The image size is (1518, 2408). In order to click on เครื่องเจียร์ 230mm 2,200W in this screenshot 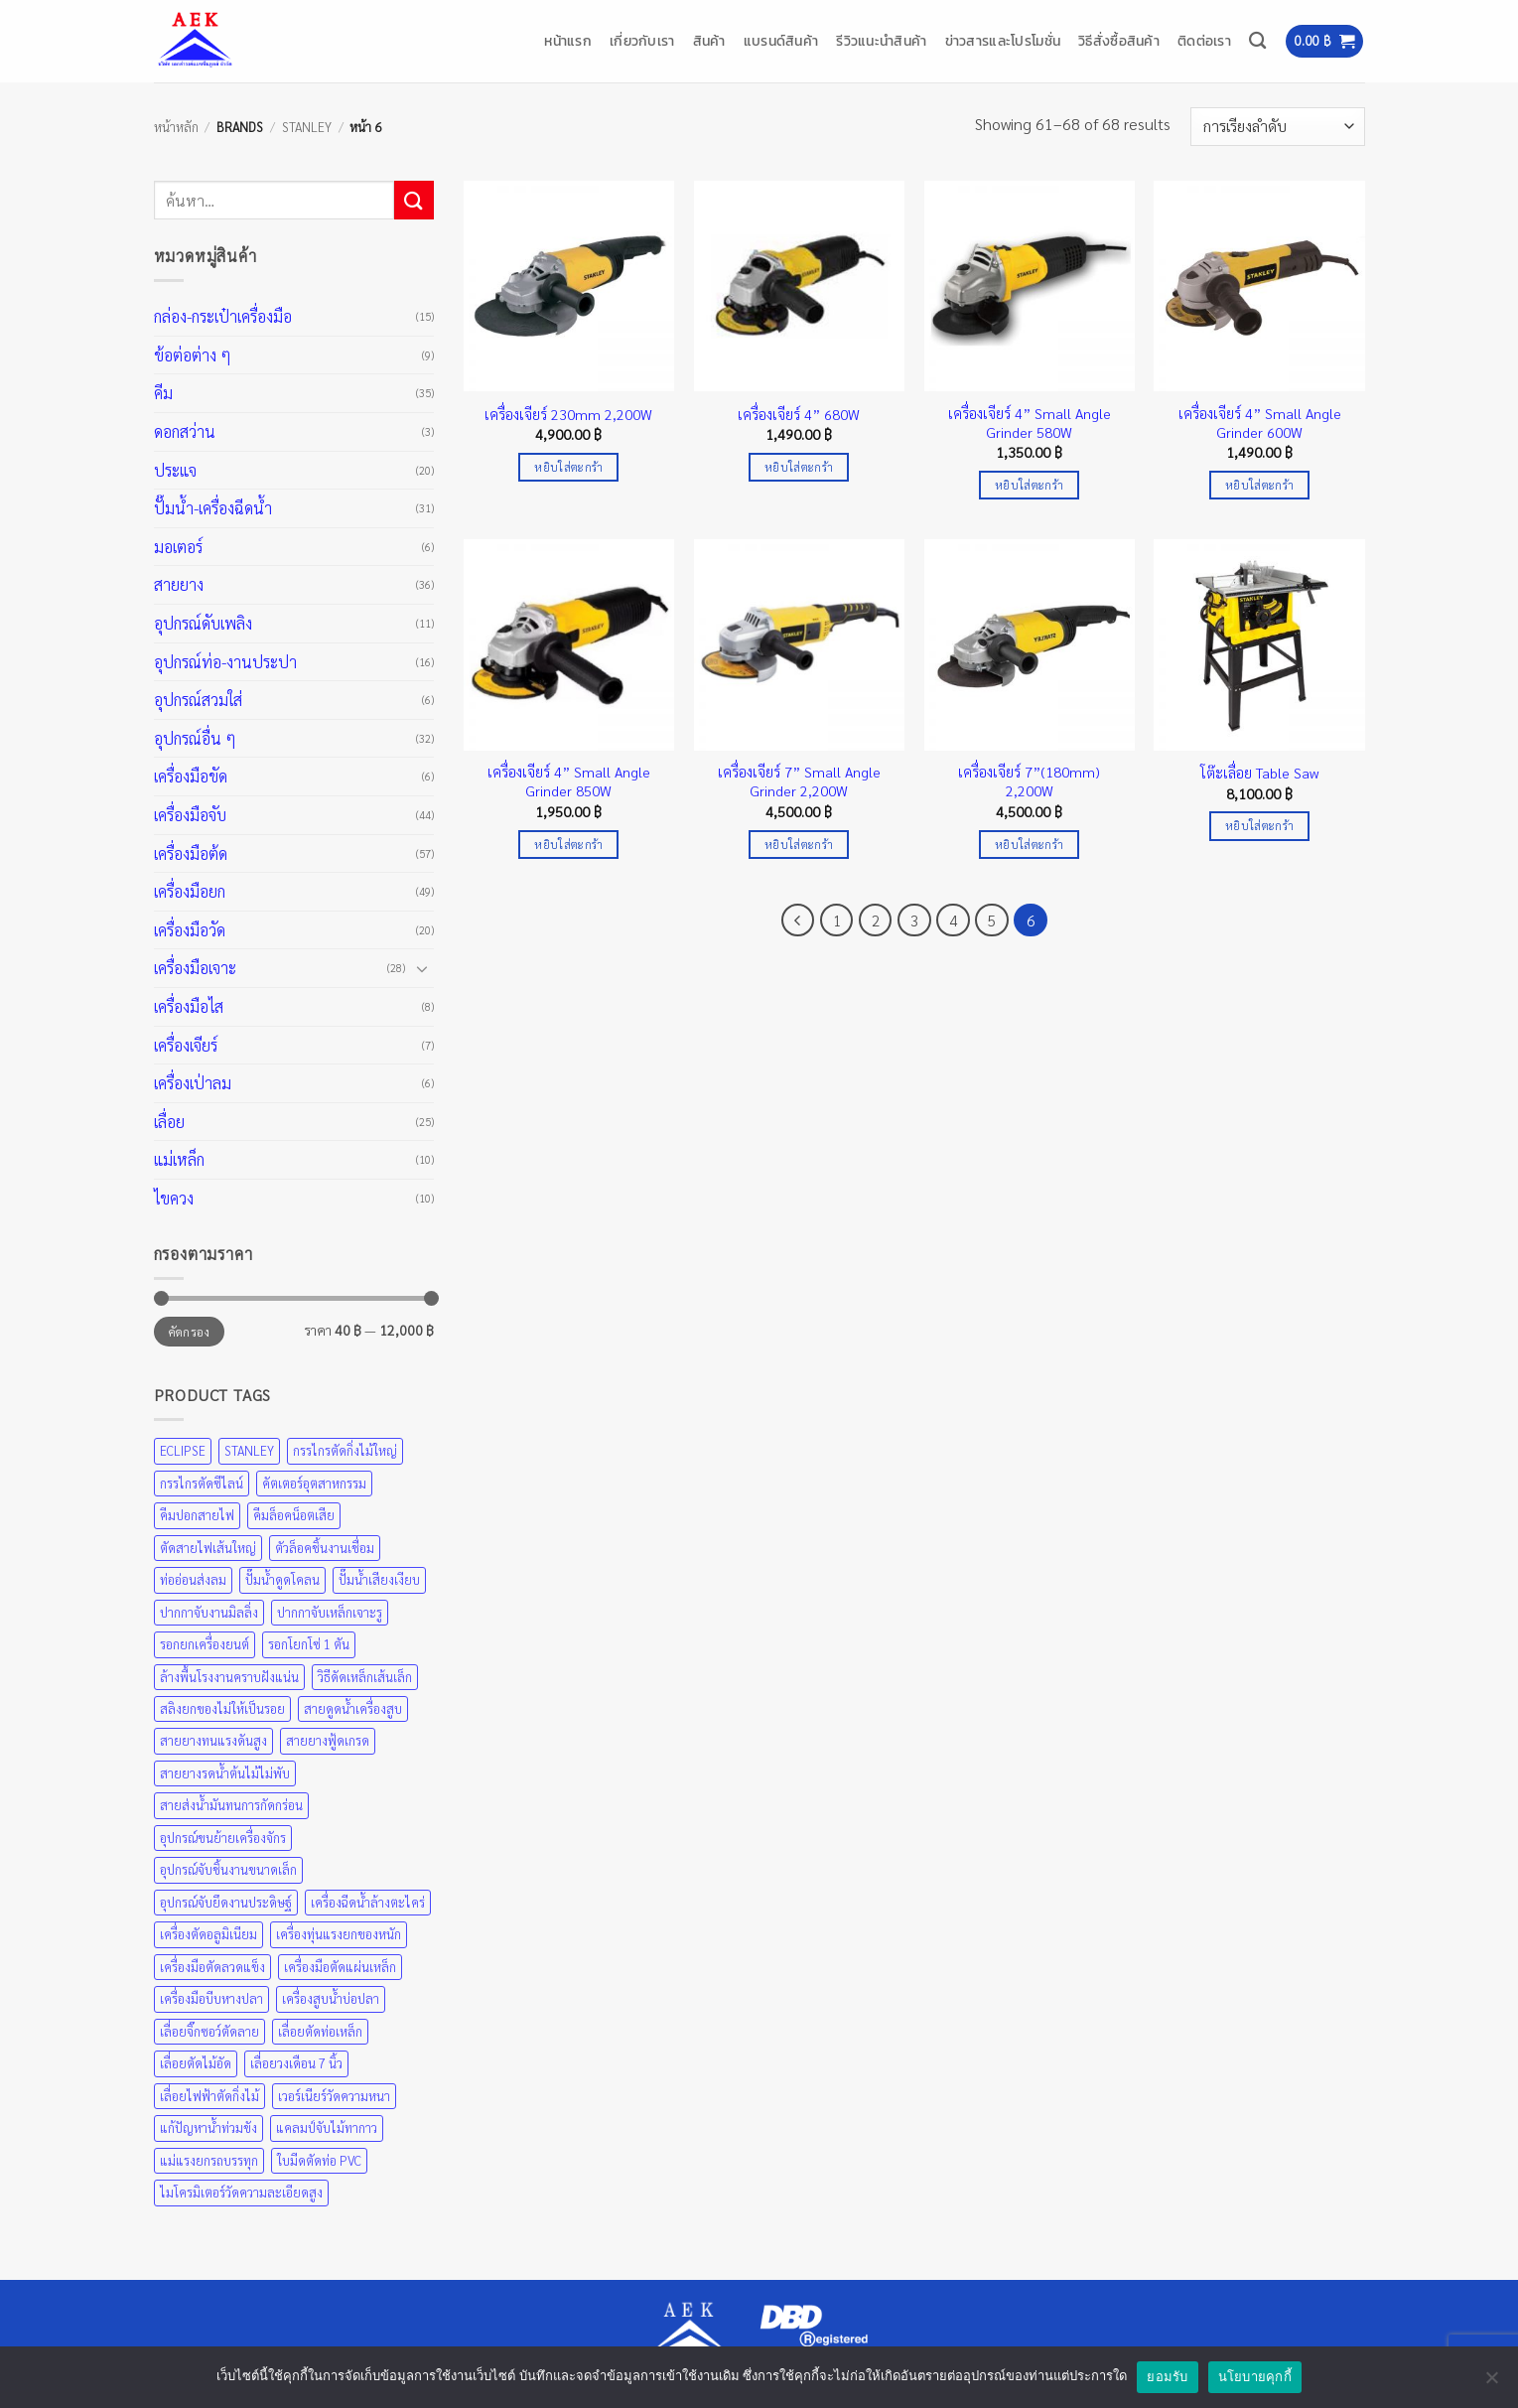, I will do `click(568, 414)`.